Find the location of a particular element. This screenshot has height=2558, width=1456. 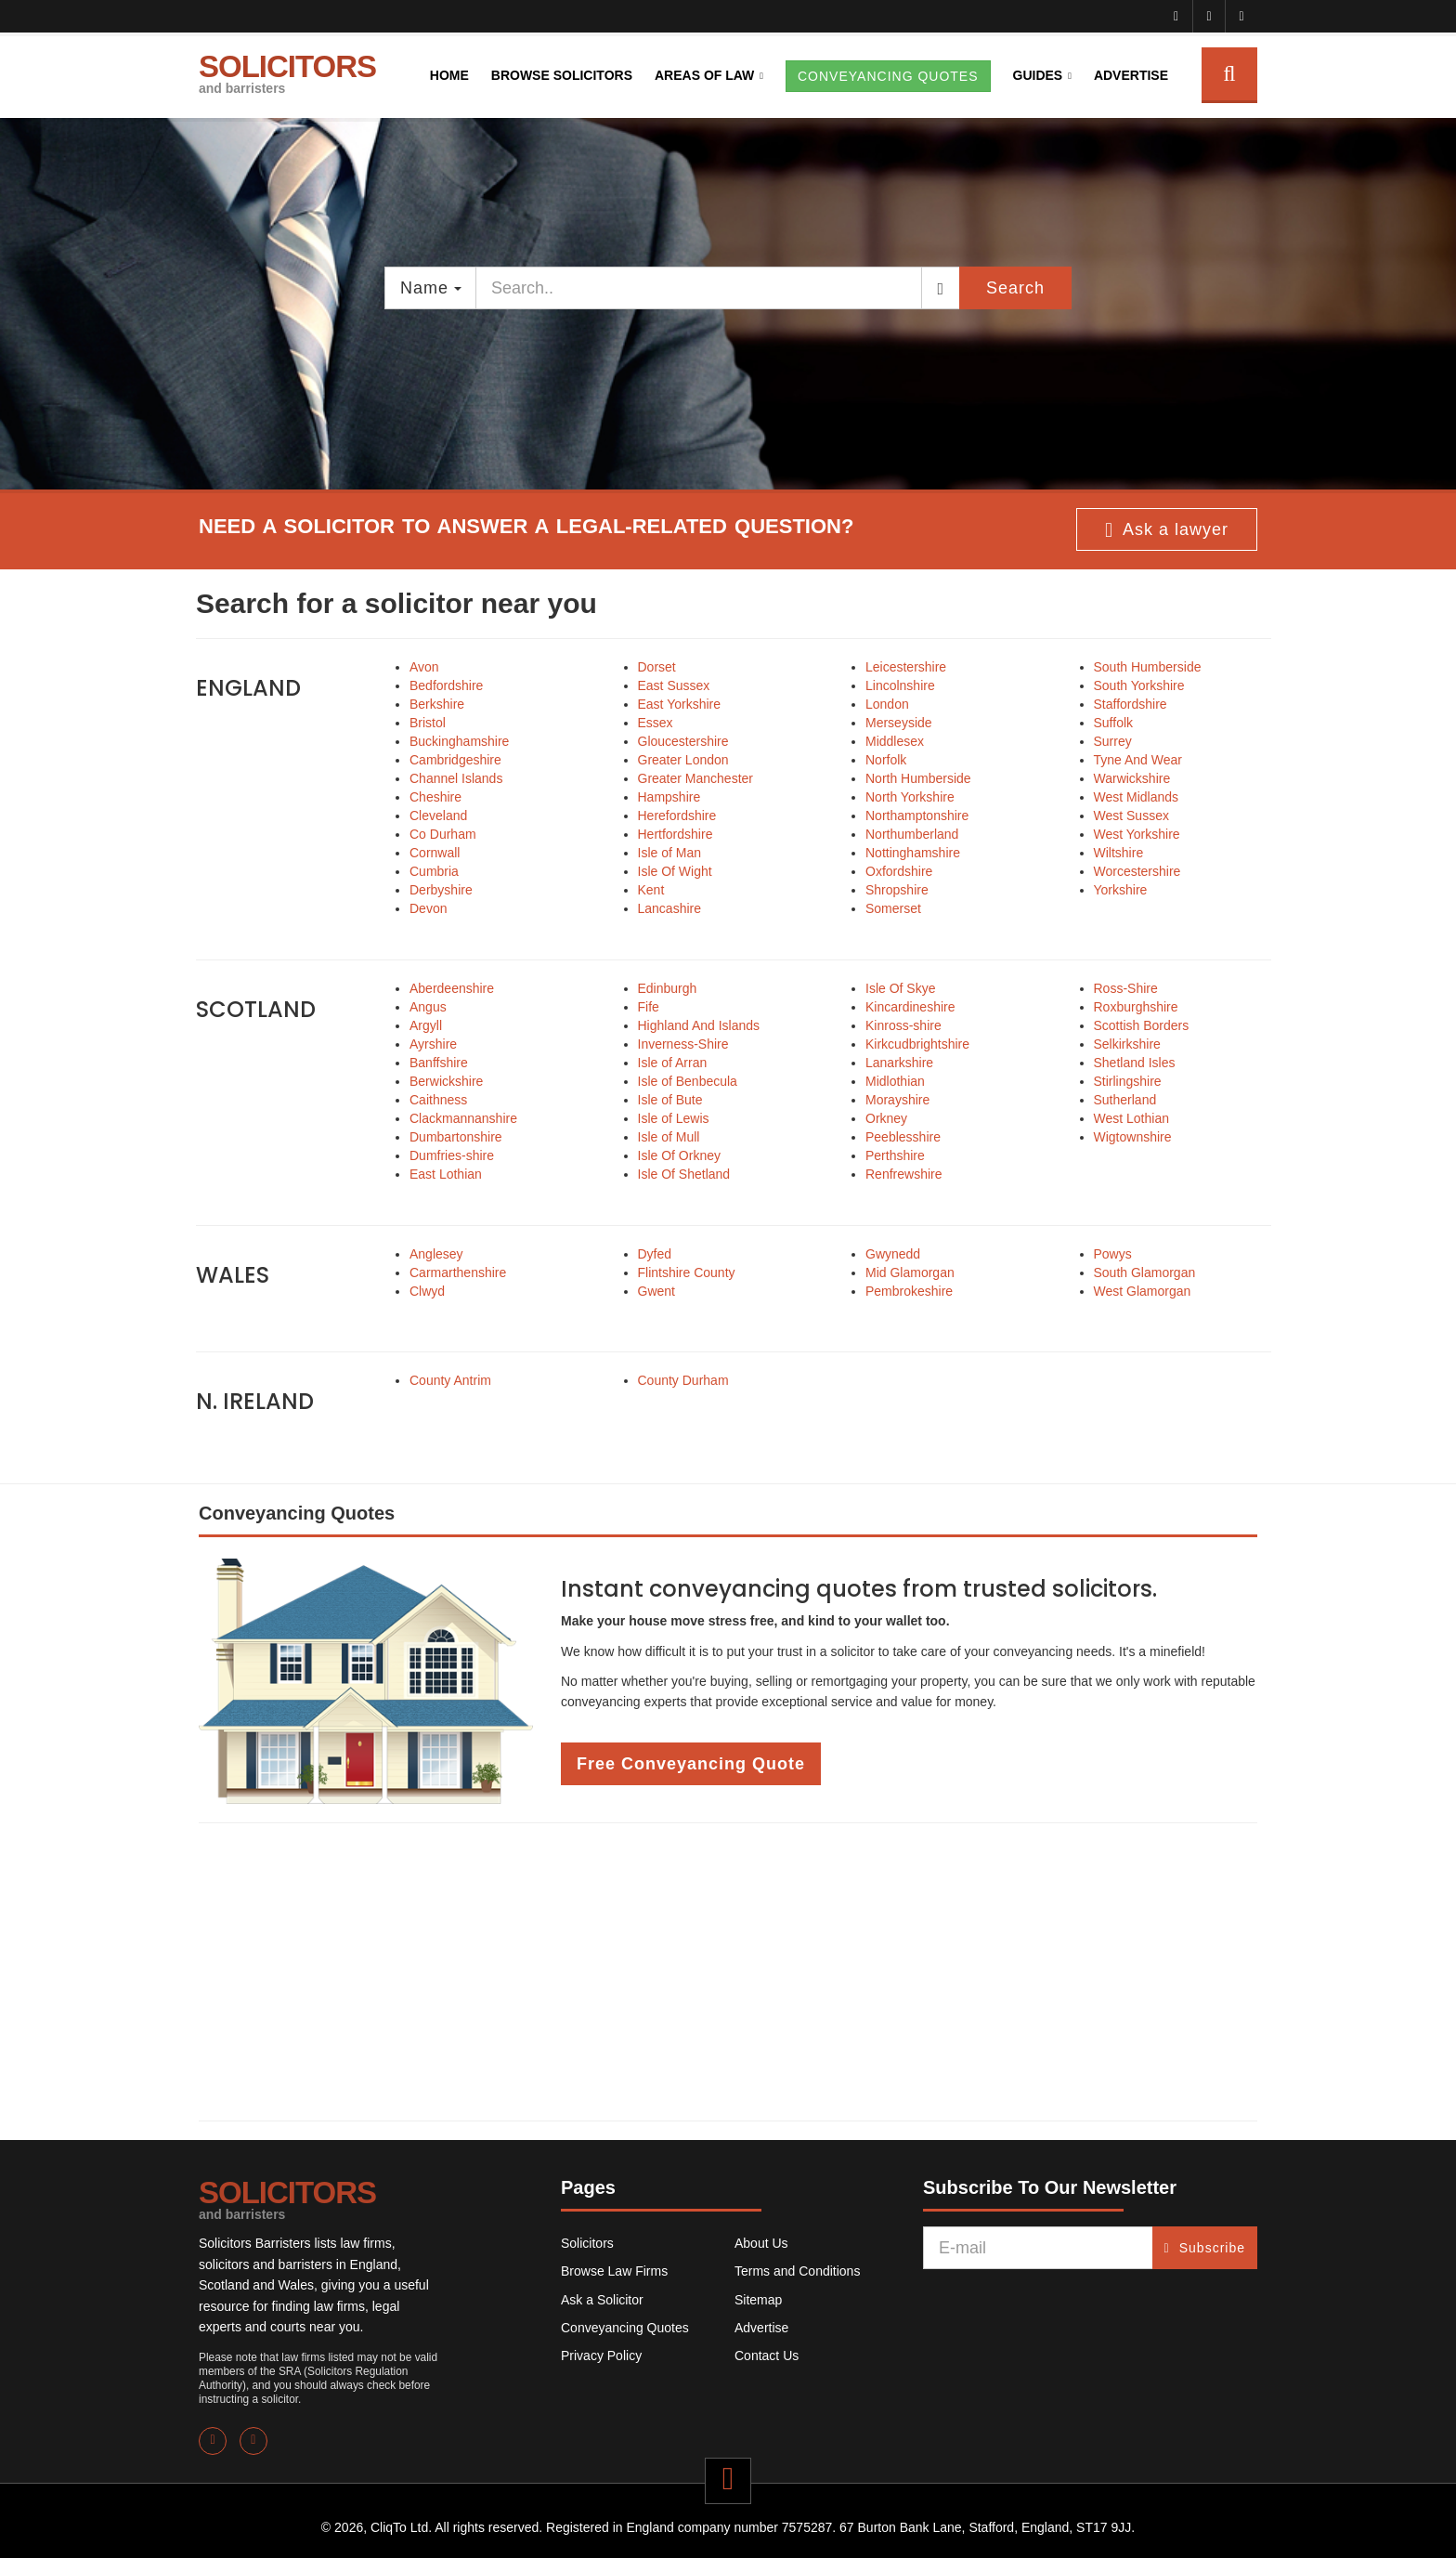

Carmarthenshire is located at coordinates (458, 1272).